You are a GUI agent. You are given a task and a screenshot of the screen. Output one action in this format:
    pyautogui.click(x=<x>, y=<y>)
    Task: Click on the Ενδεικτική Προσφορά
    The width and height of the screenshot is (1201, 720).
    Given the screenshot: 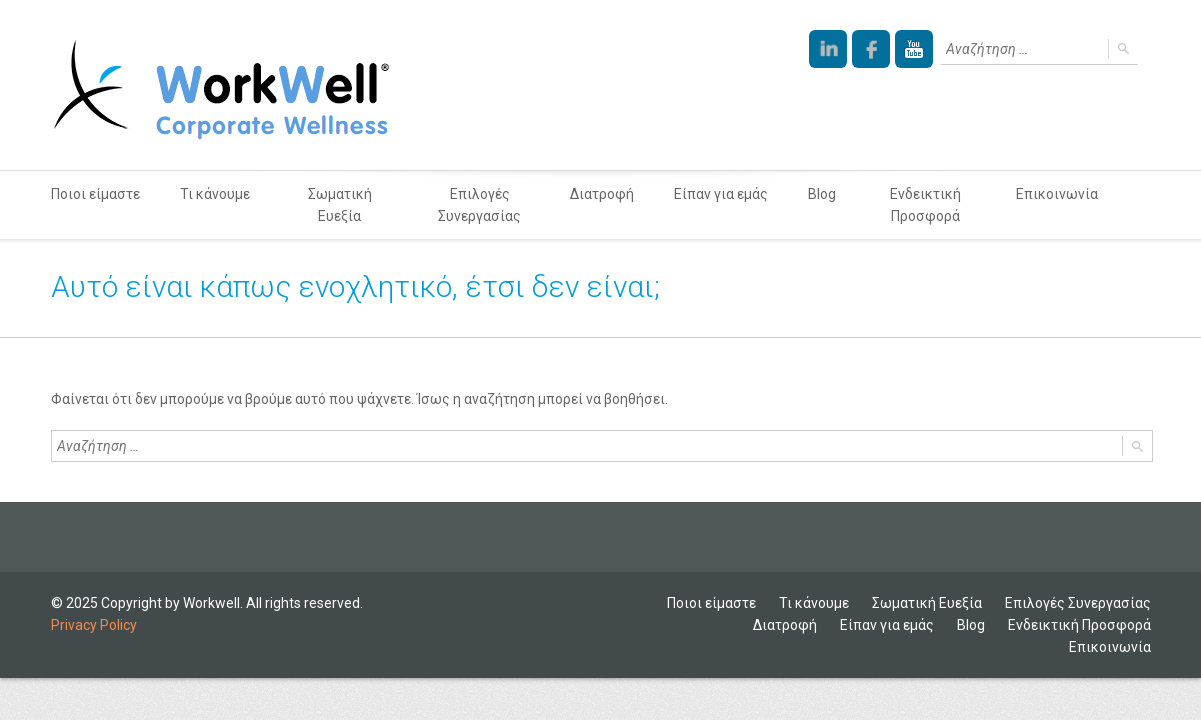 What is the action you would take?
    pyautogui.click(x=925, y=205)
    